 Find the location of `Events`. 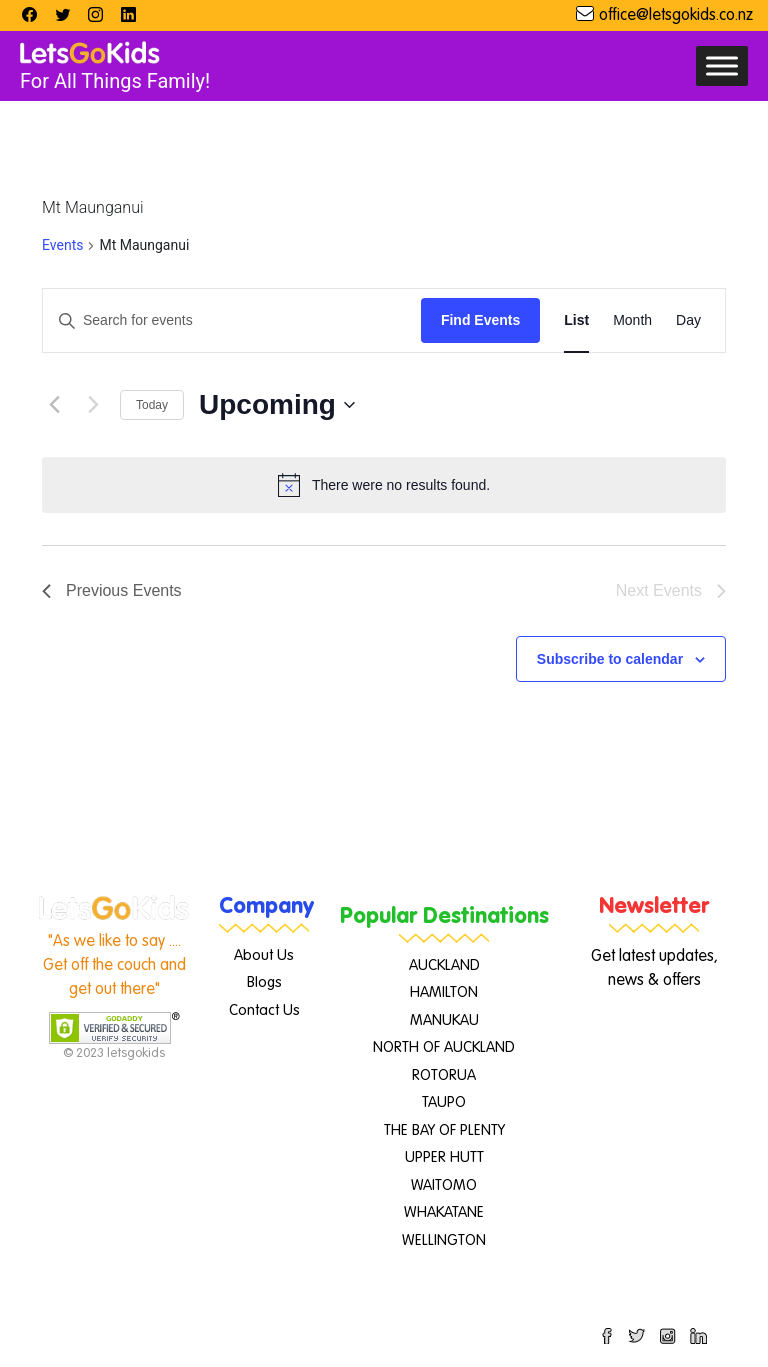

Events is located at coordinates (62, 245).